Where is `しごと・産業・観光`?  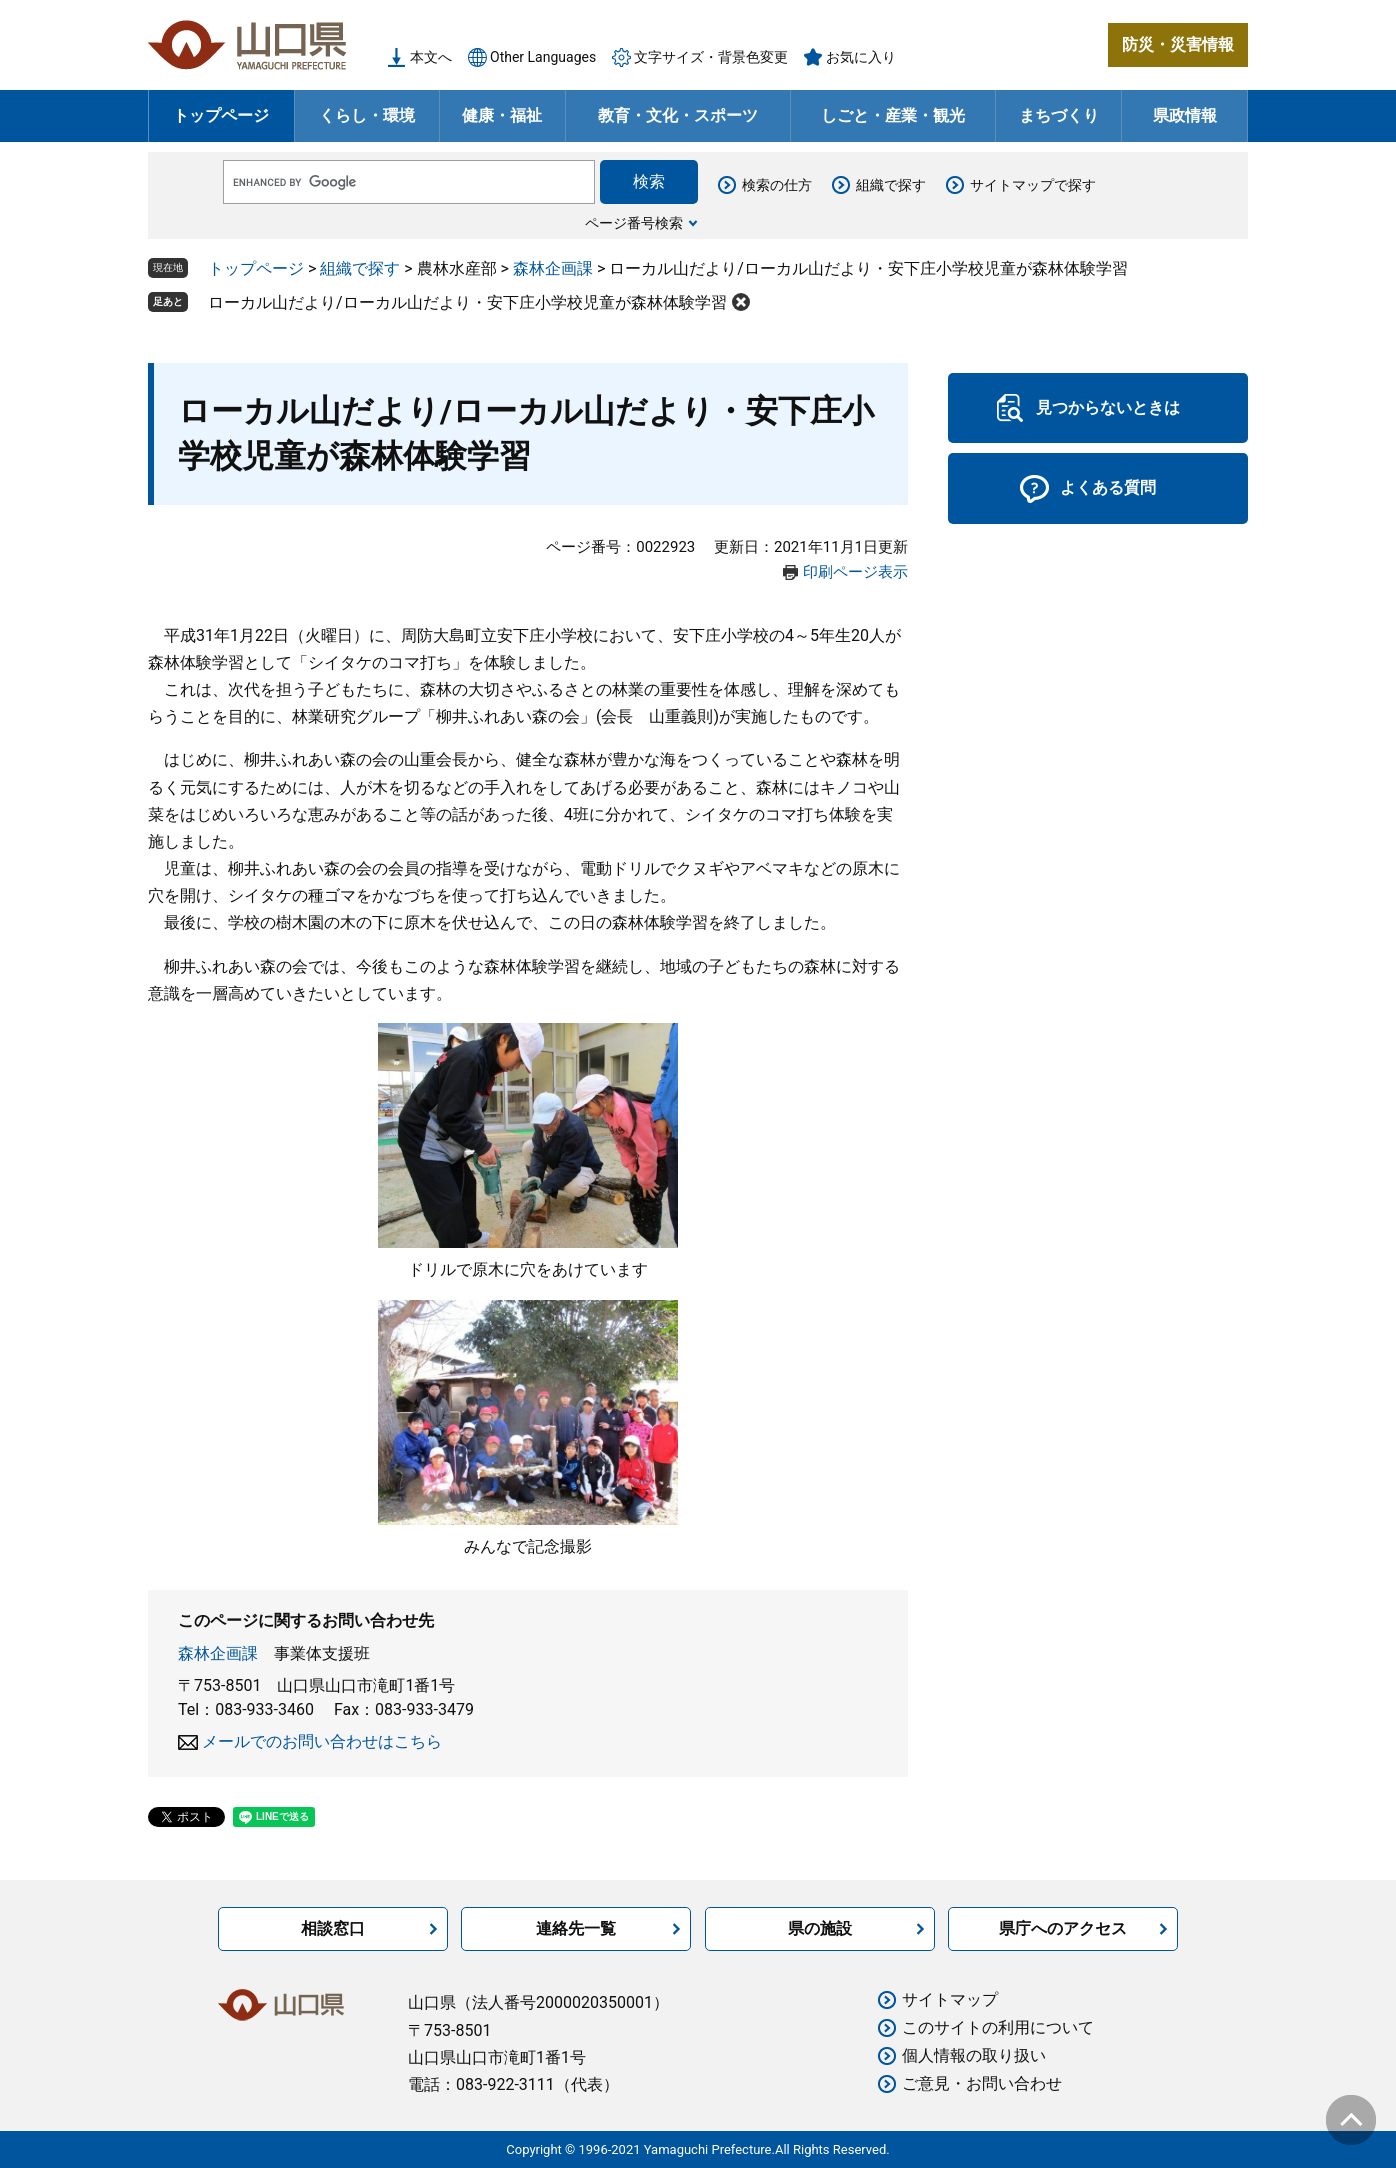
しごと・産業・観光 is located at coordinates (893, 115).